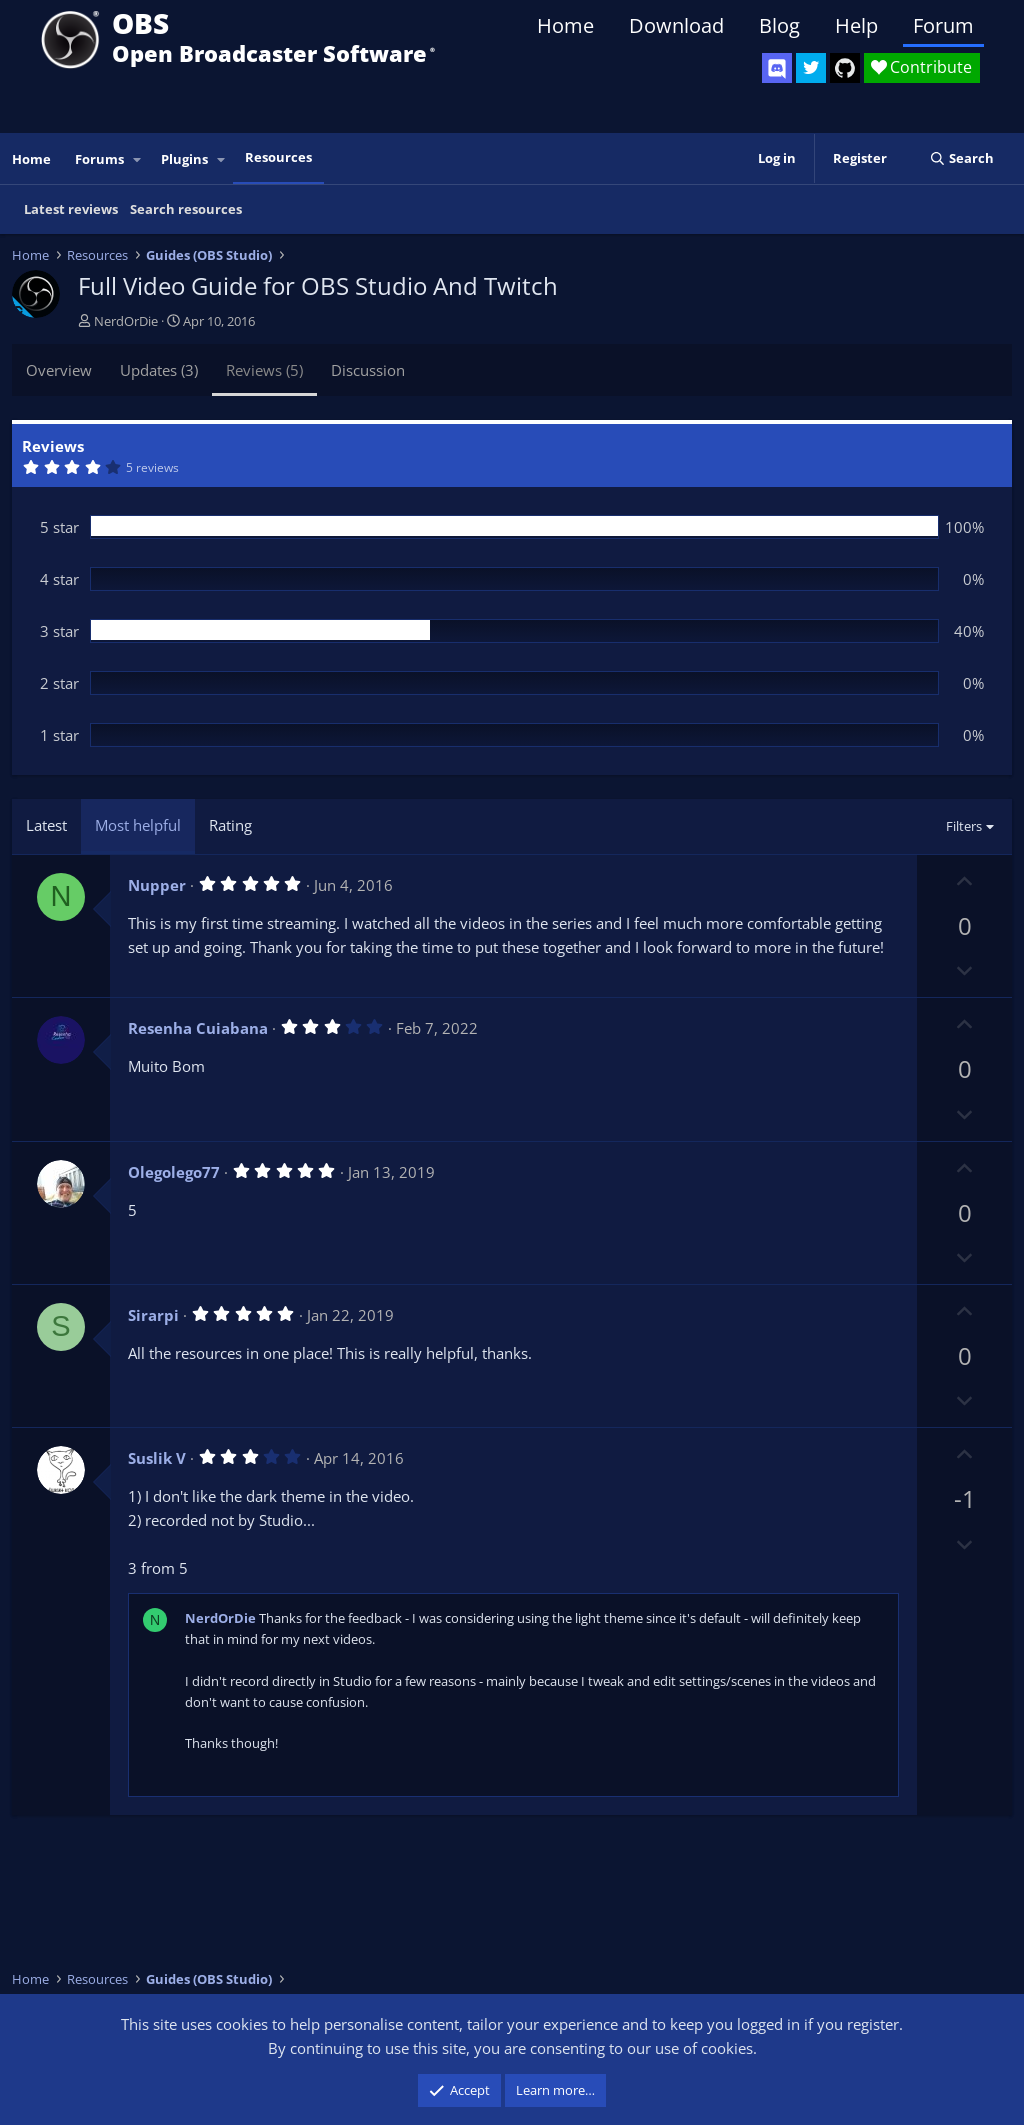  What do you see at coordinates (943, 25) in the screenshot?
I see `Forum` at bounding box center [943, 25].